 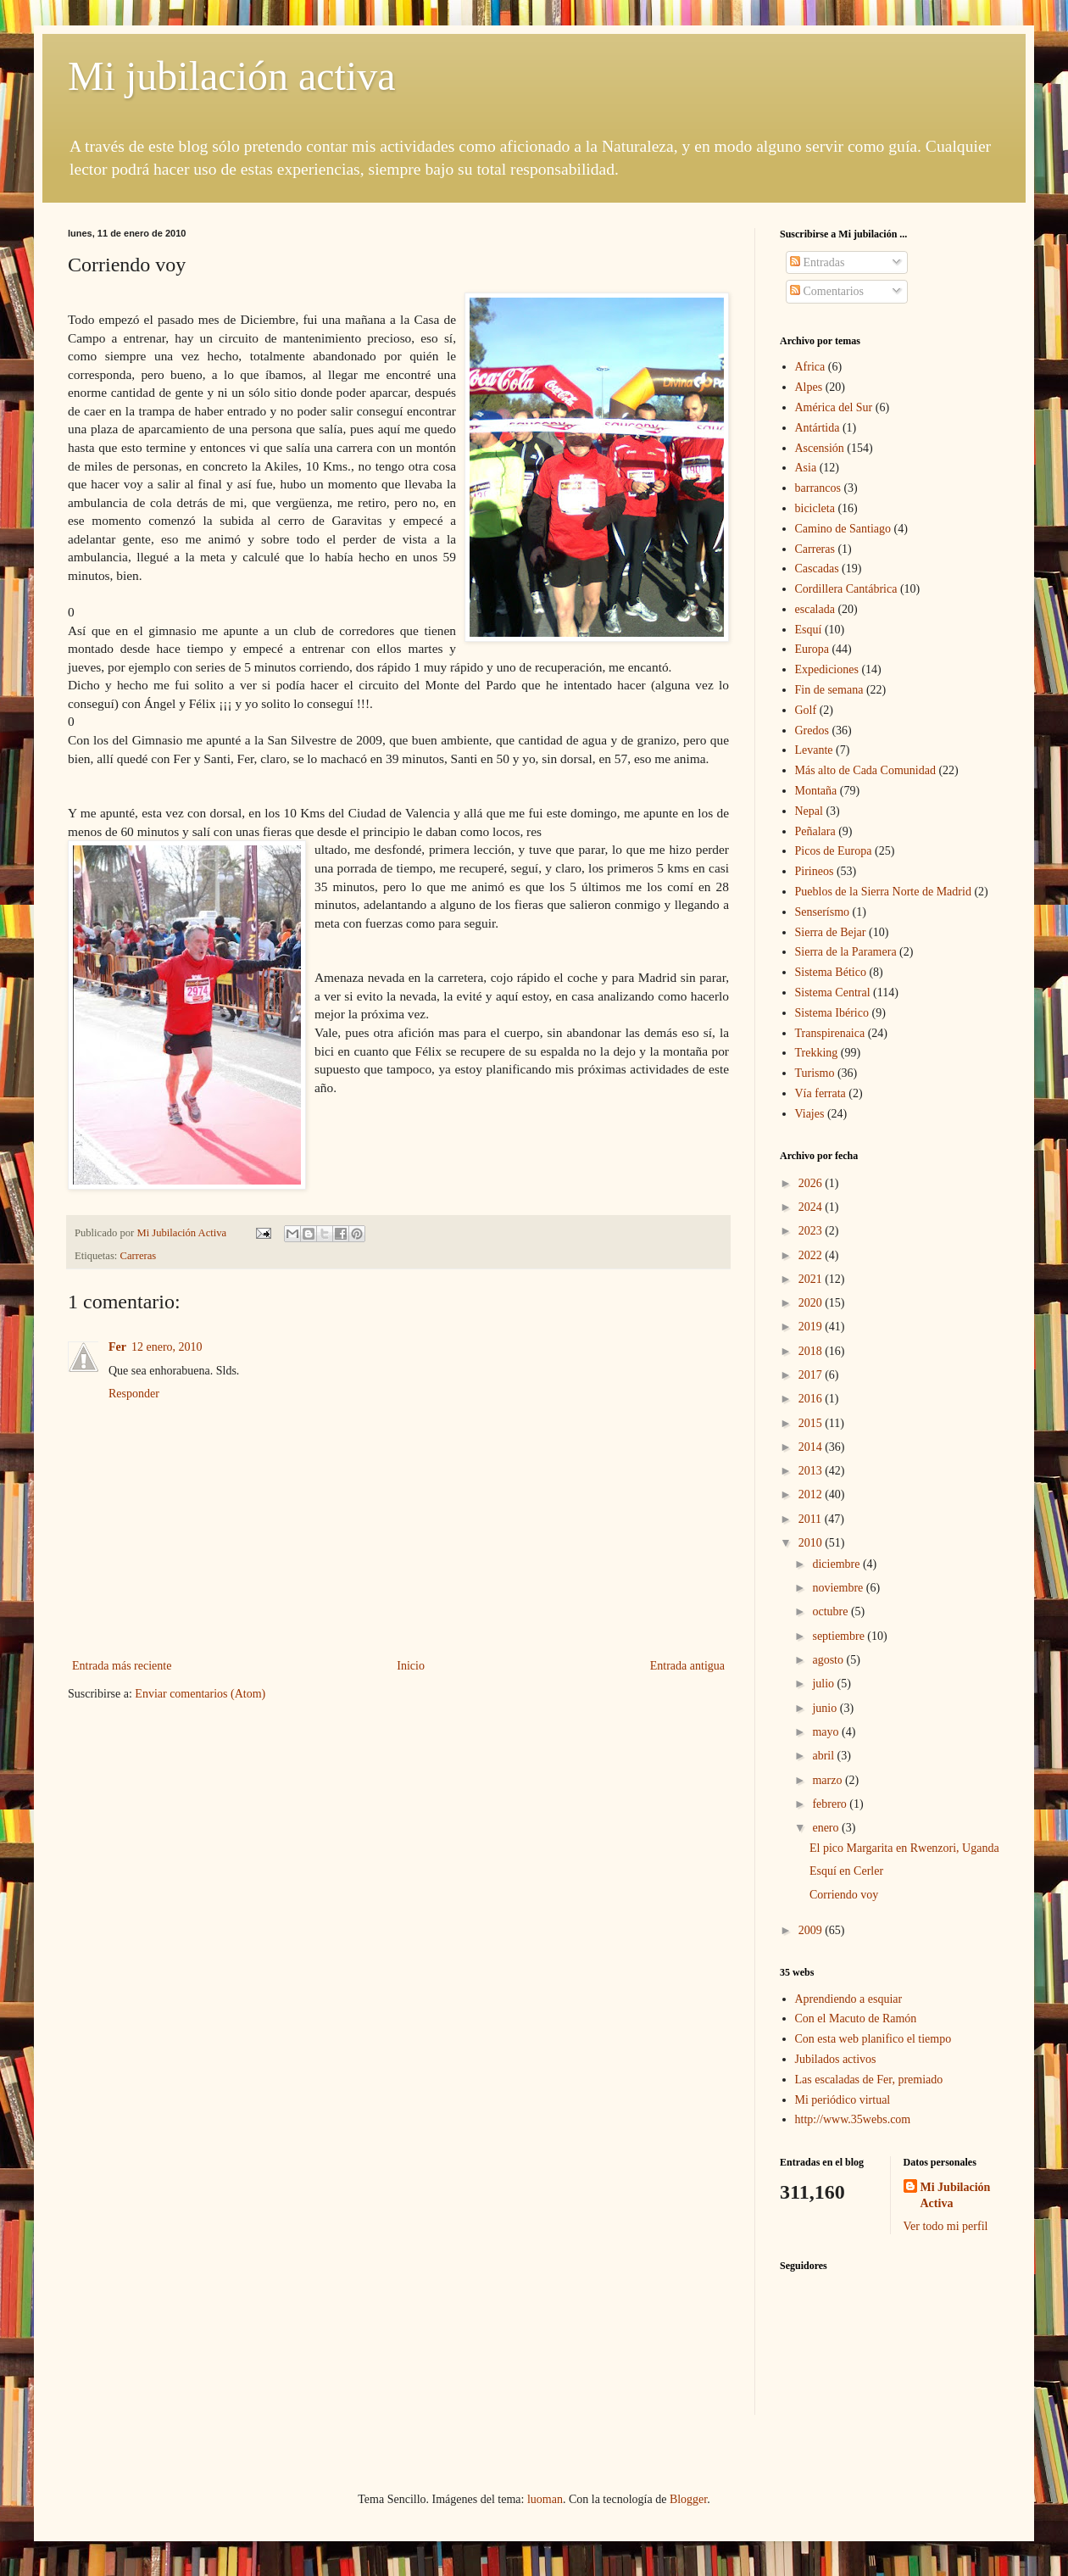 What do you see at coordinates (815, 1073) in the screenshot?
I see `Turismo` at bounding box center [815, 1073].